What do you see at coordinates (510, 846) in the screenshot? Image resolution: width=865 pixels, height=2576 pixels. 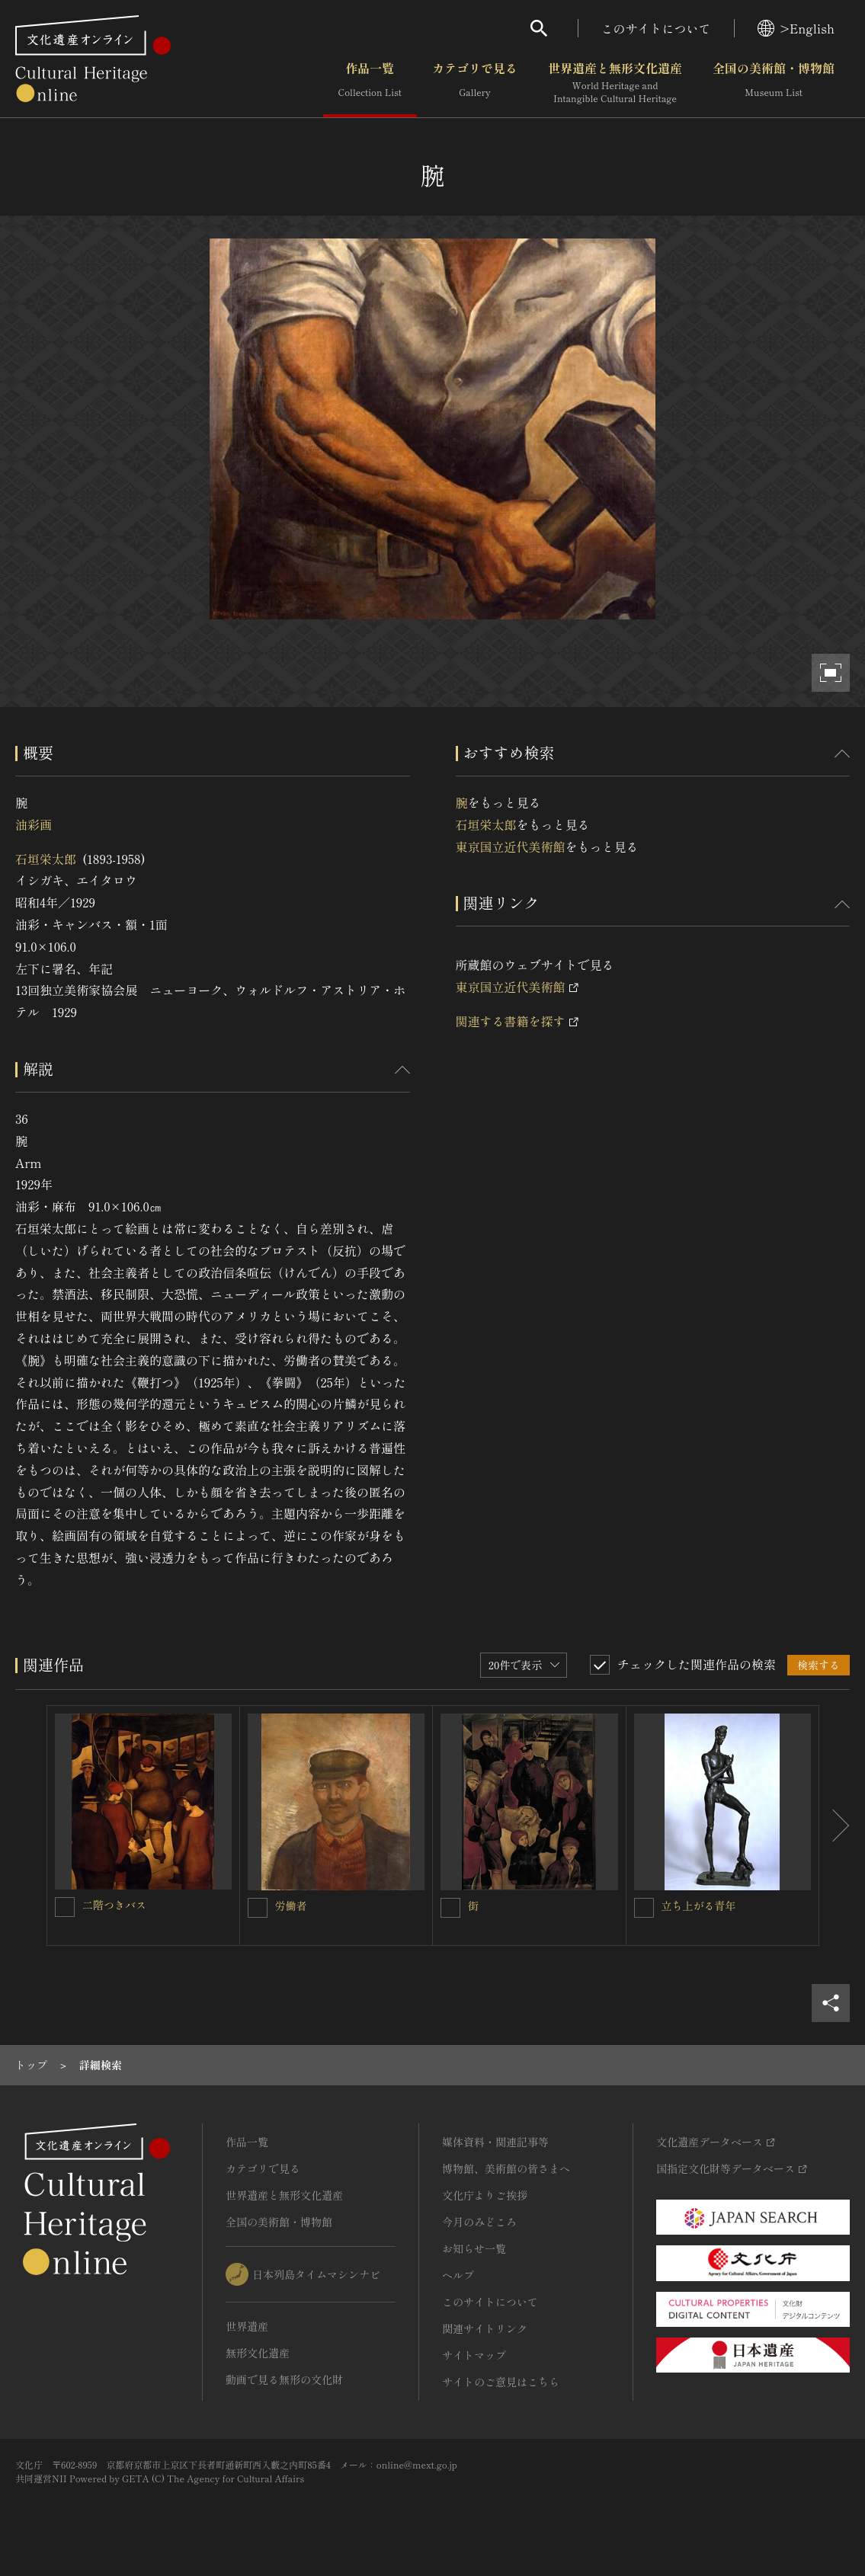 I see `東京国立近代美術館` at bounding box center [510, 846].